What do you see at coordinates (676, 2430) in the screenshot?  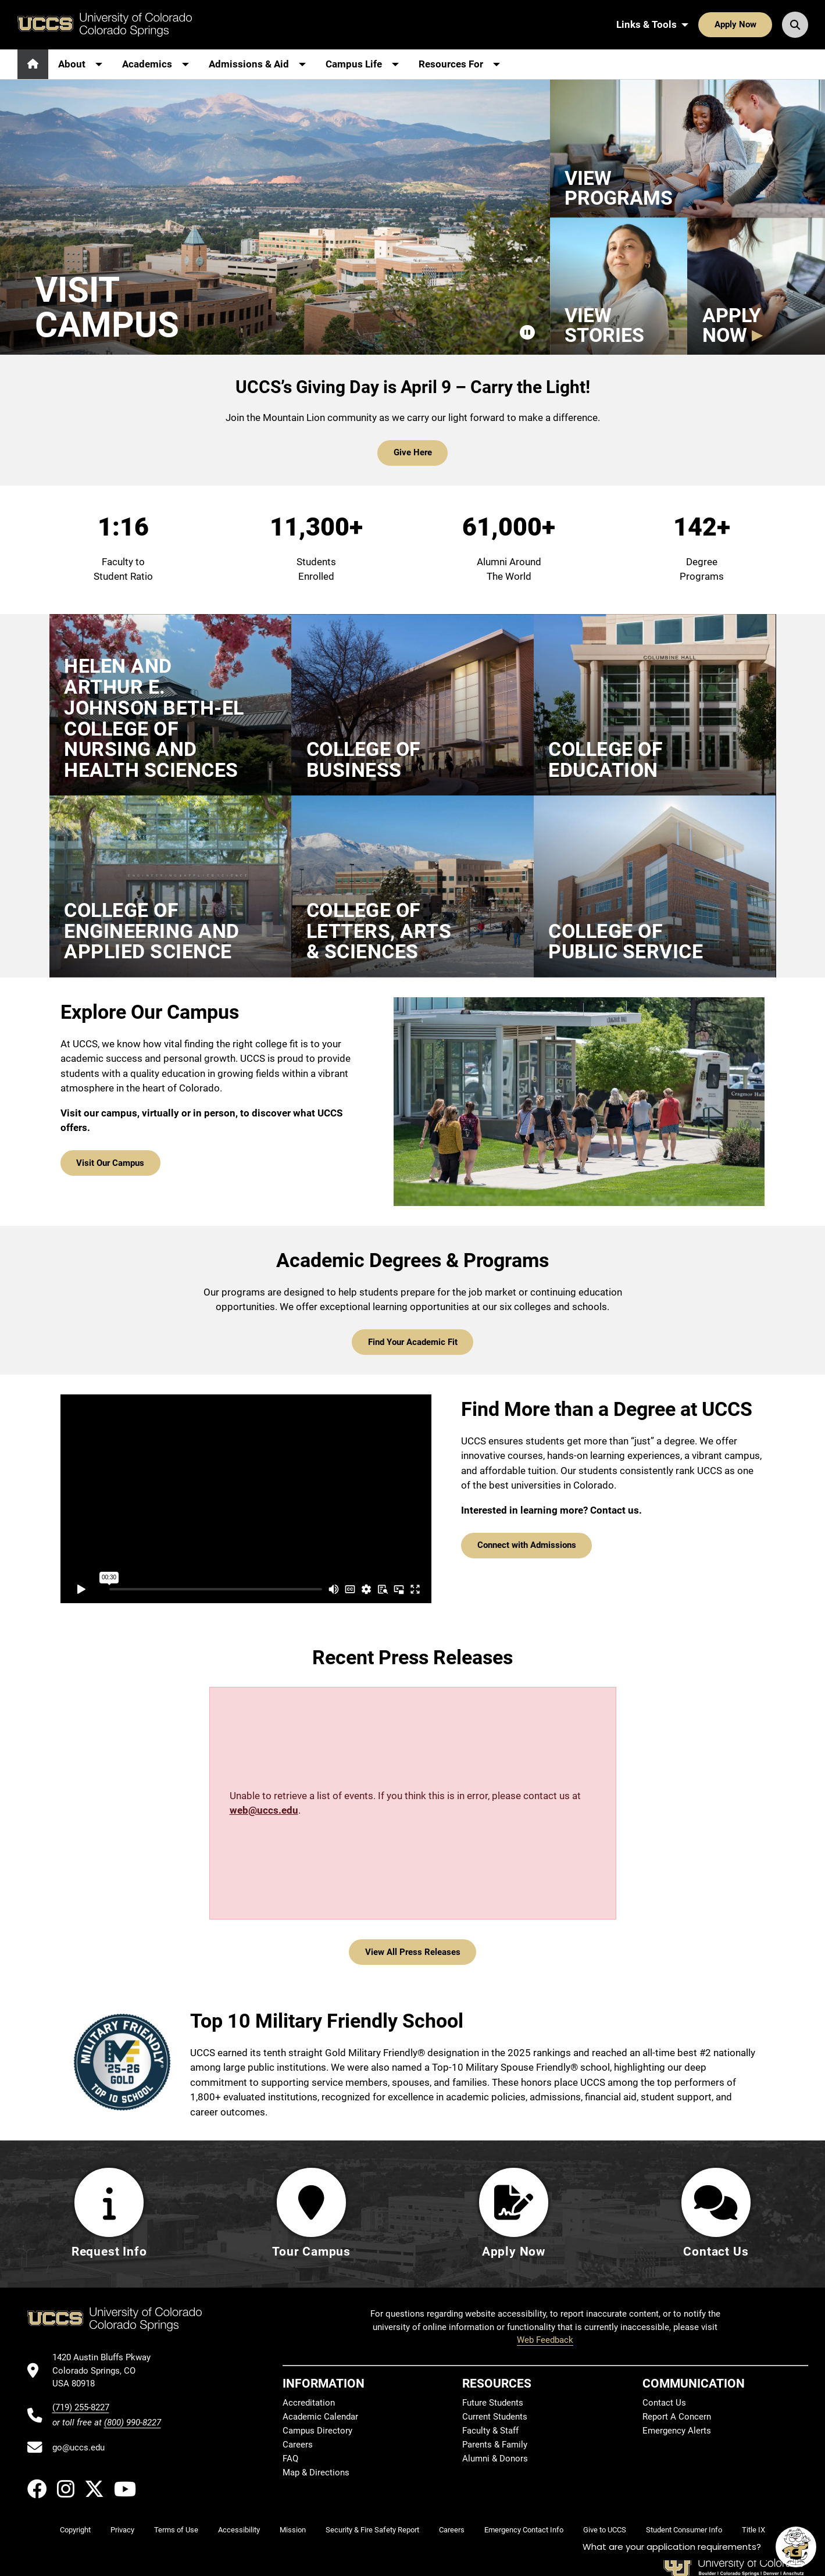 I see `Emergency Alerts` at bounding box center [676, 2430].